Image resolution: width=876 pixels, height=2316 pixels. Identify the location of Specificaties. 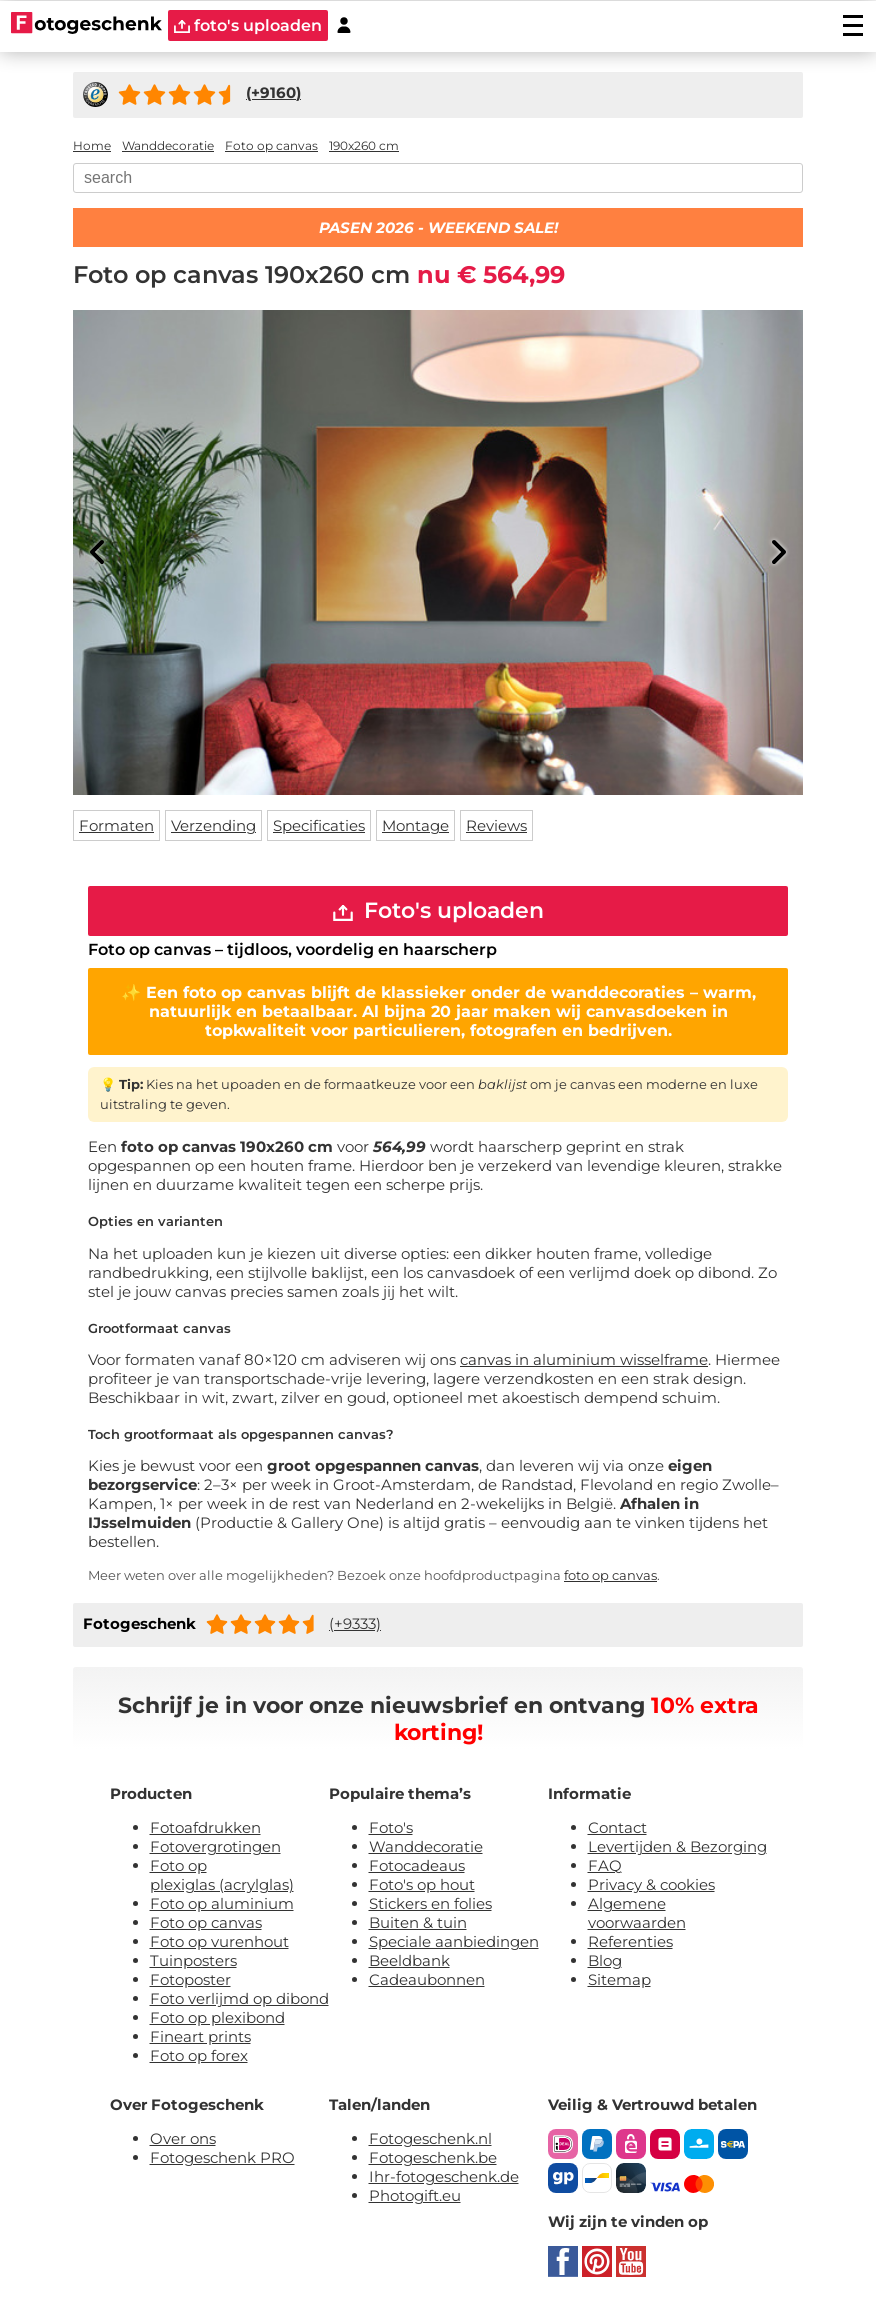
(319, 825).